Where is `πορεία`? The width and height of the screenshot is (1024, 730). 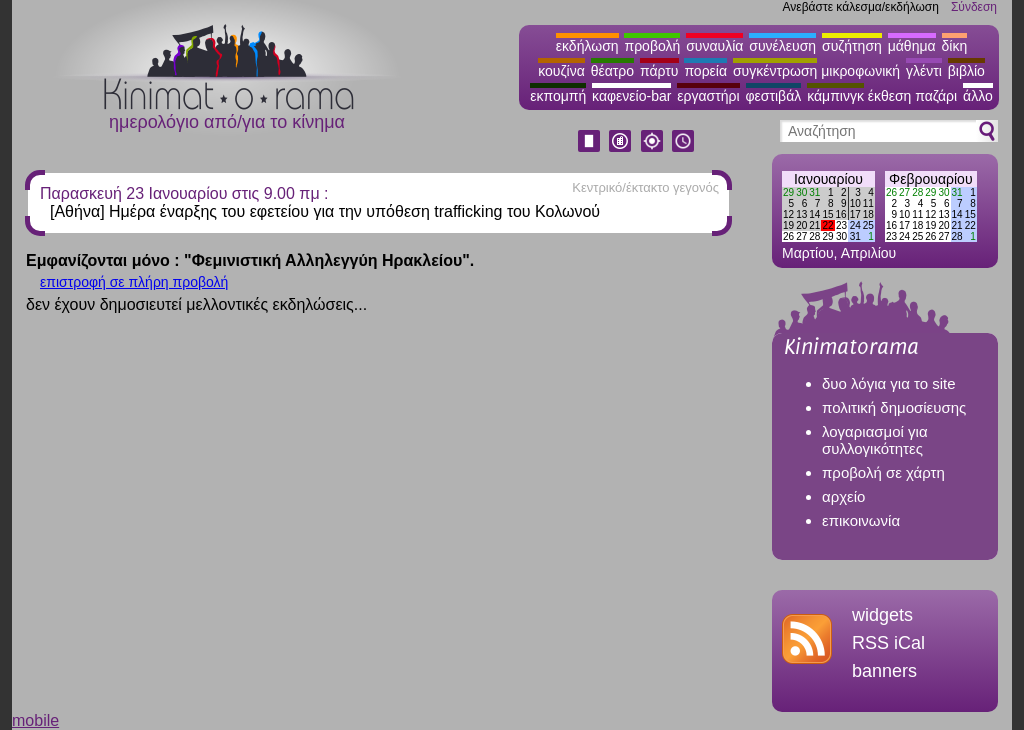 πορεία is located at coordinates (705, 71).